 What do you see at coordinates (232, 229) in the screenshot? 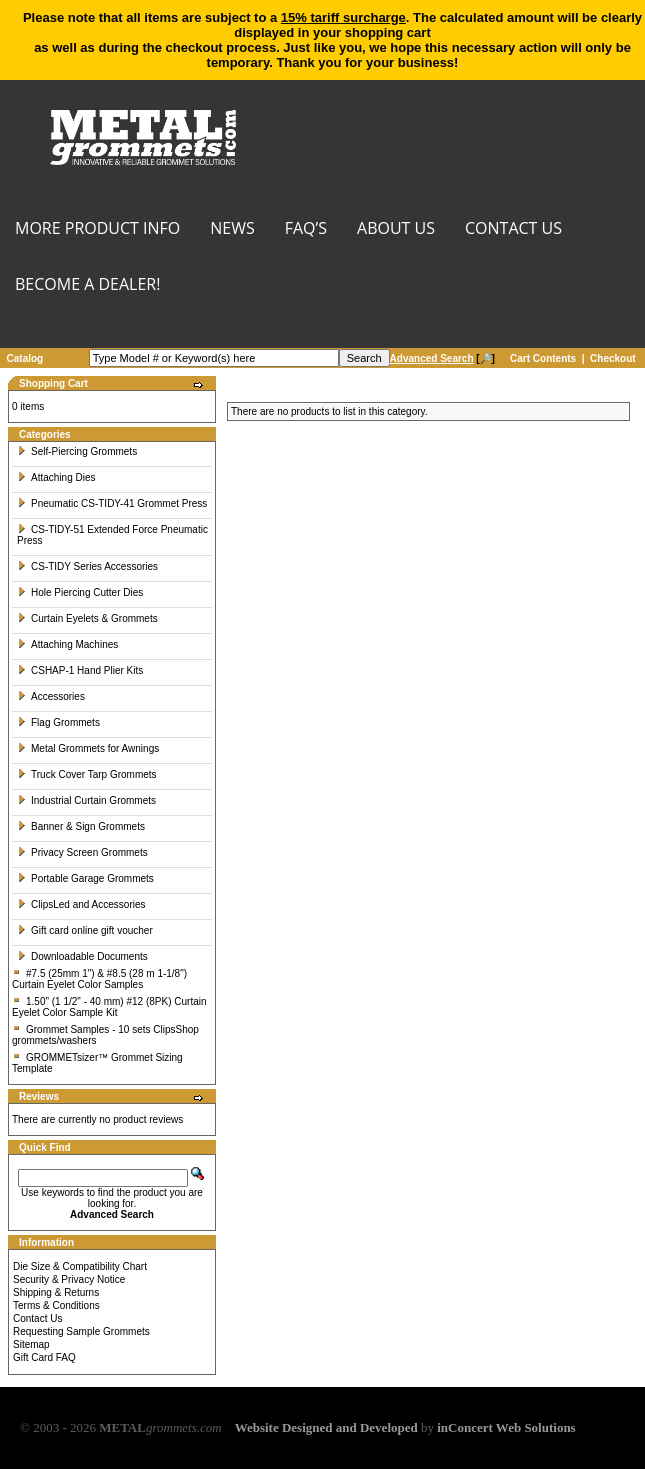
I see `NEWS` at bounding box center [232, 229].